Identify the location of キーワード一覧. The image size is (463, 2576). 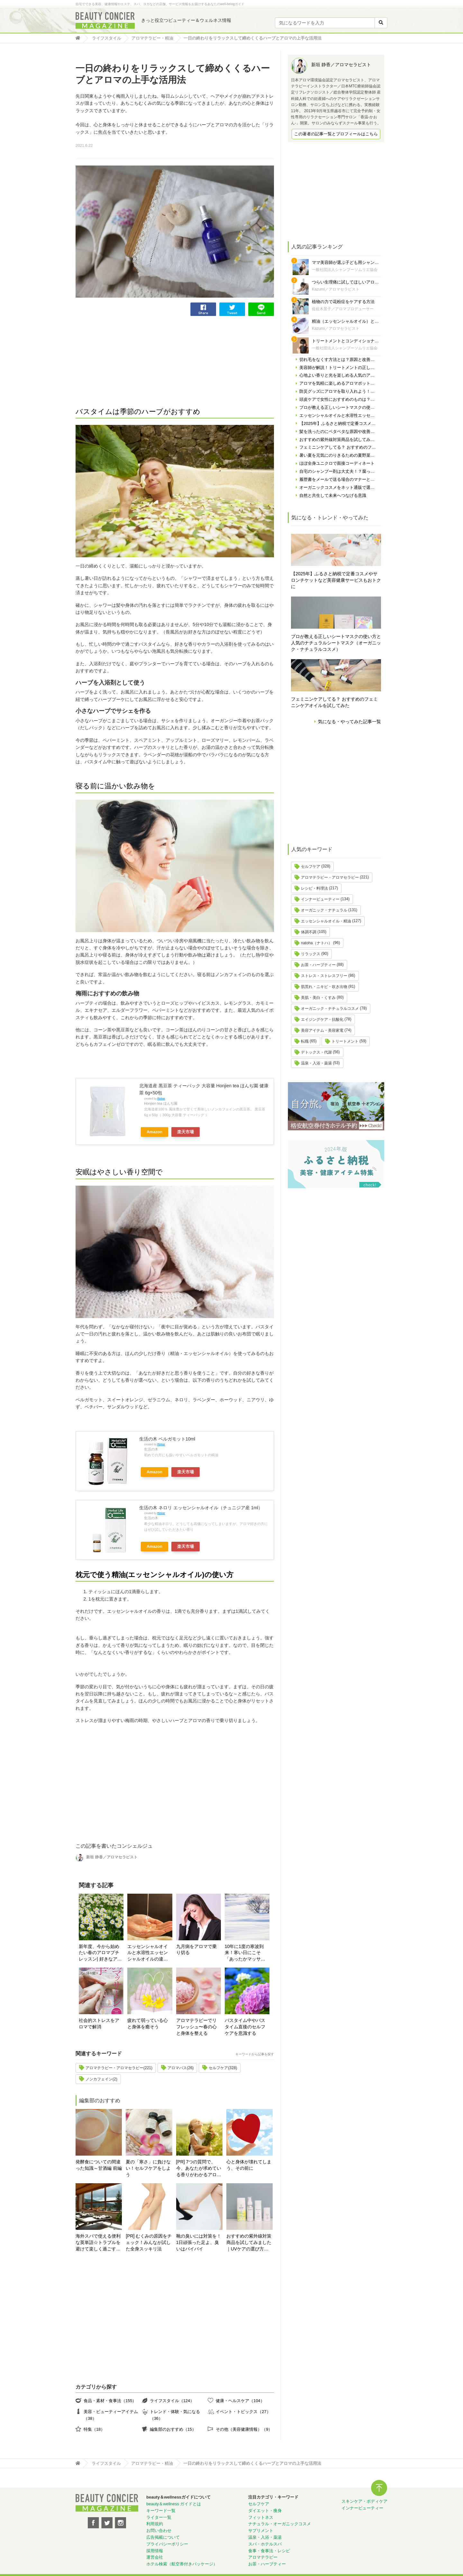
(161, 2510).